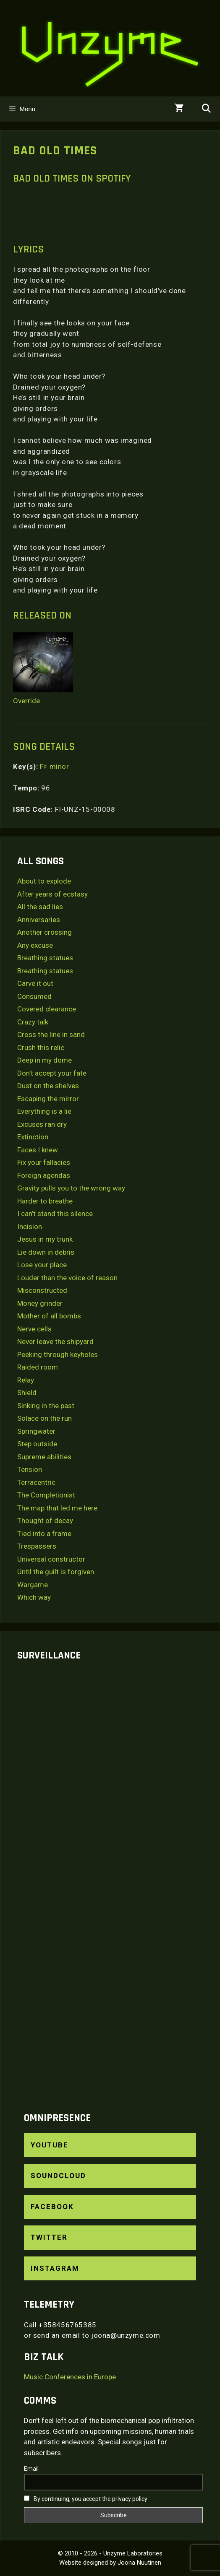 Image resolution: width=220 pixels, height=2576 pixels. Describe the element at coordinates (31, 2468) in the screenshot. I see `Email` at that location.